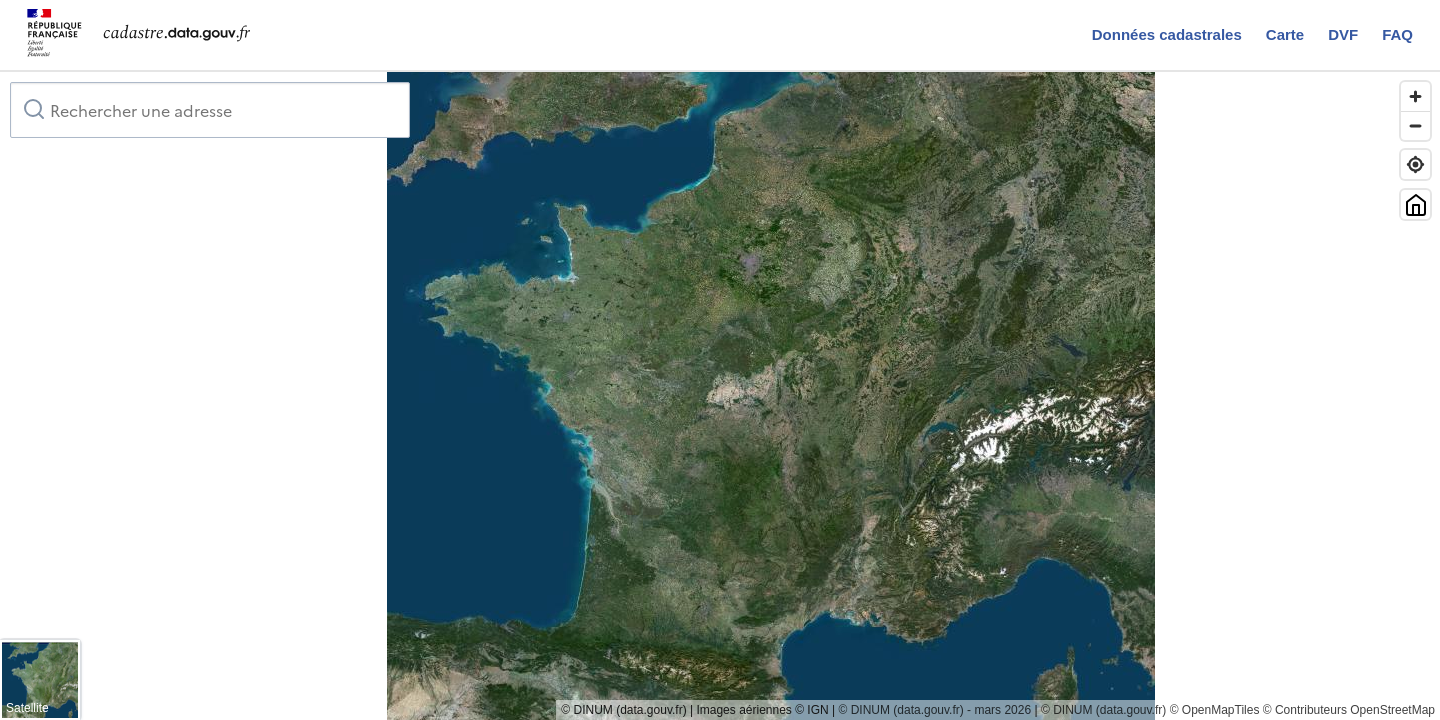  Describe the element at coordinates (210, 110) in the screenshot. I see `[combobox]` at that location.